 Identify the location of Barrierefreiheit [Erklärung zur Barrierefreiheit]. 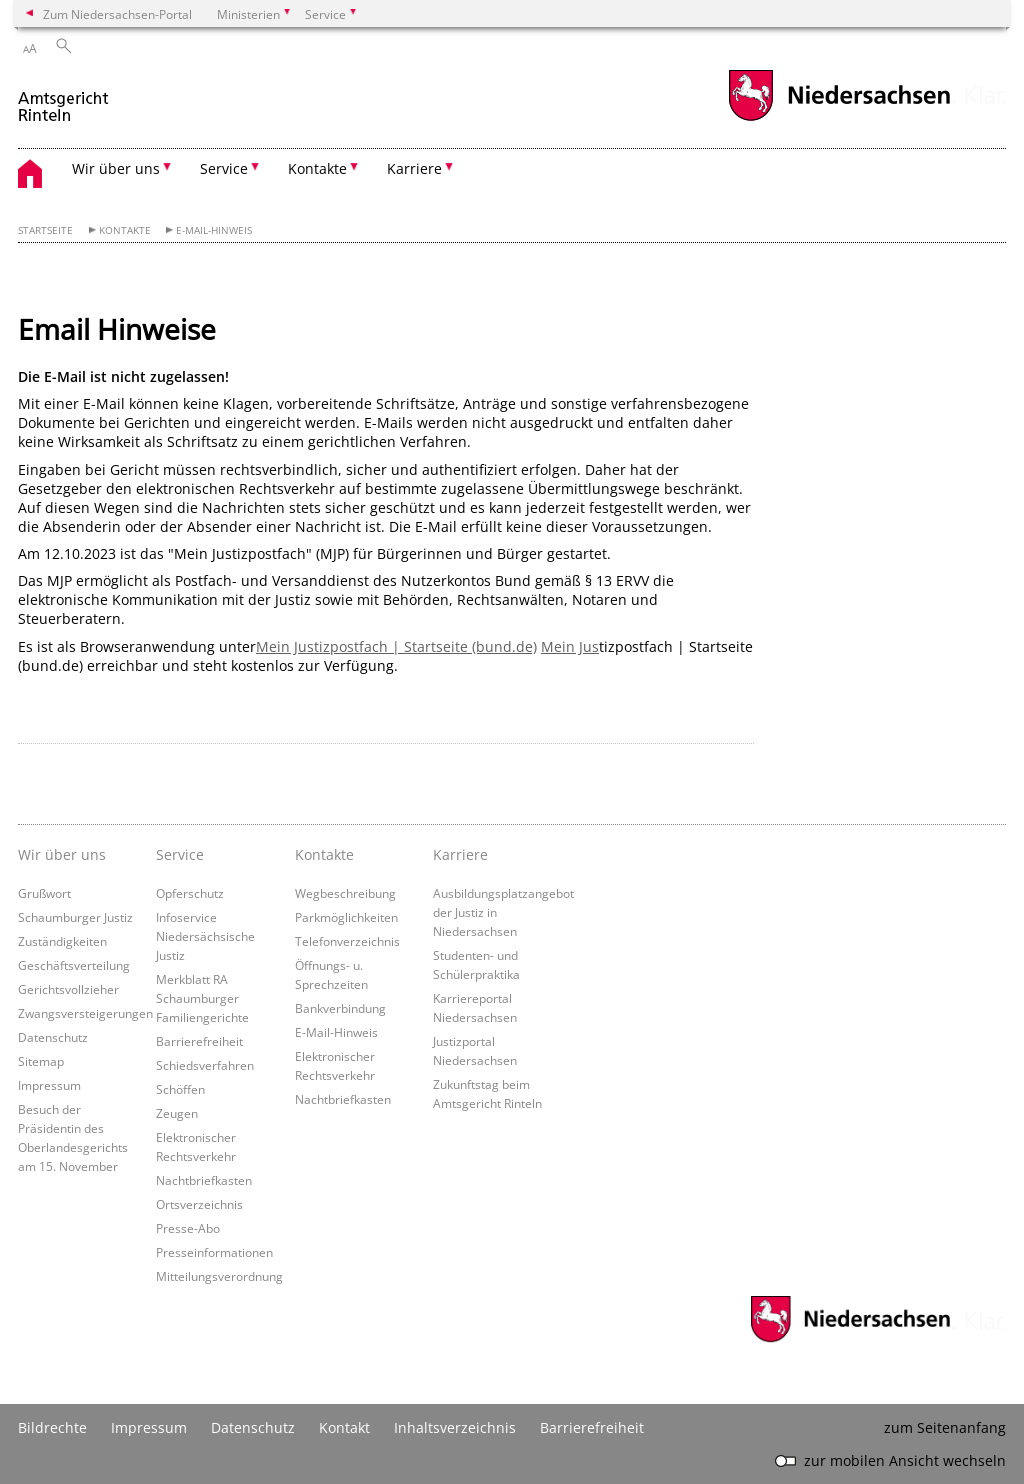
(592, 1427).